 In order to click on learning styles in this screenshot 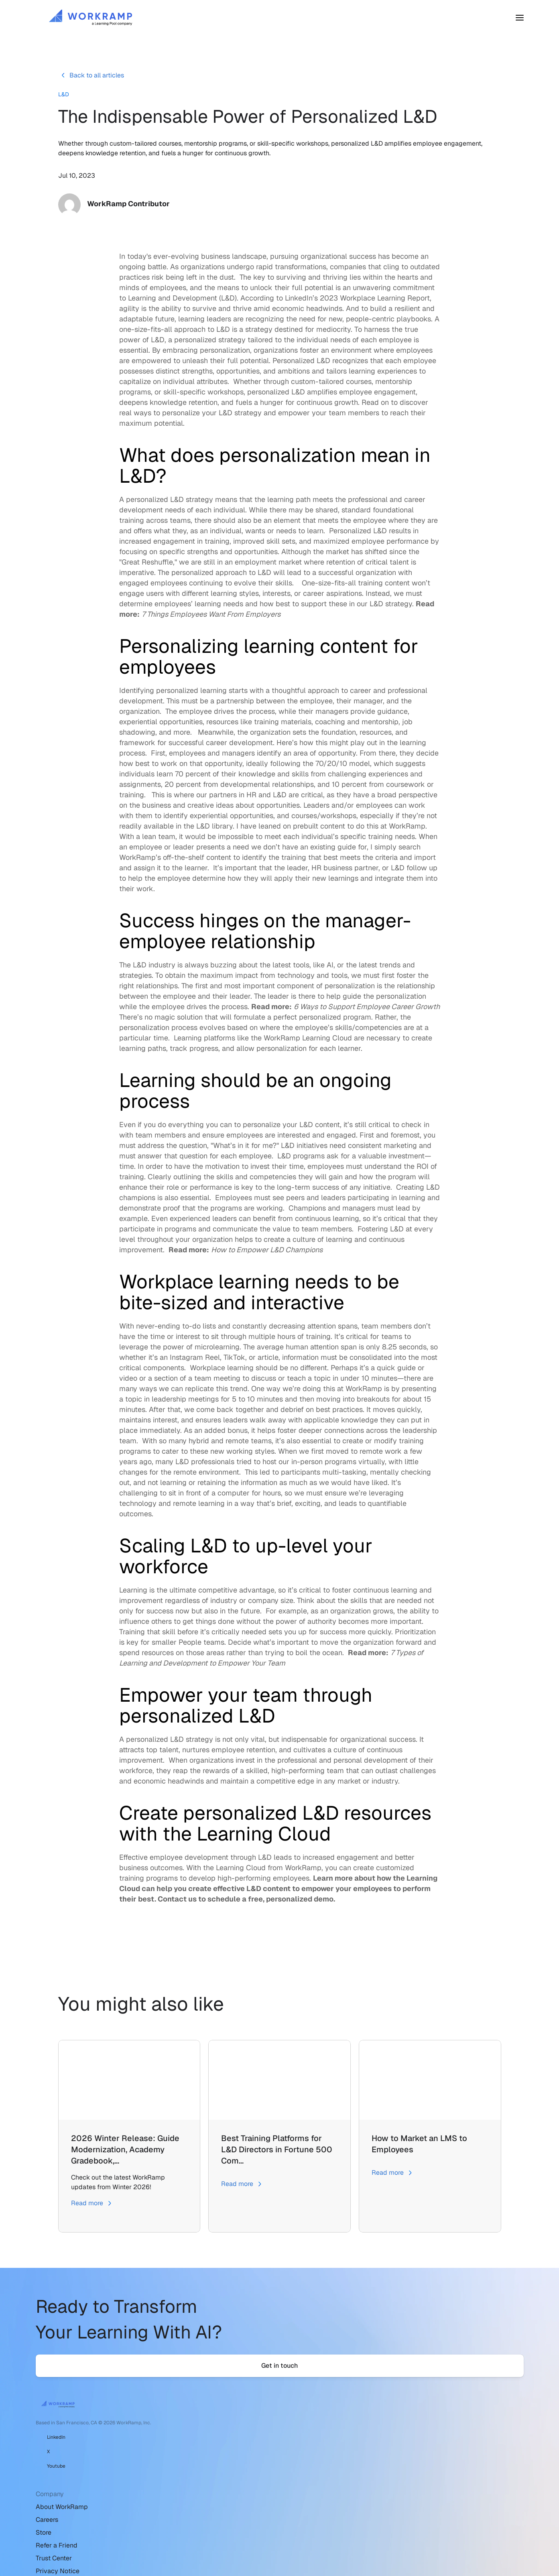, I will do `click(235, 599)`.